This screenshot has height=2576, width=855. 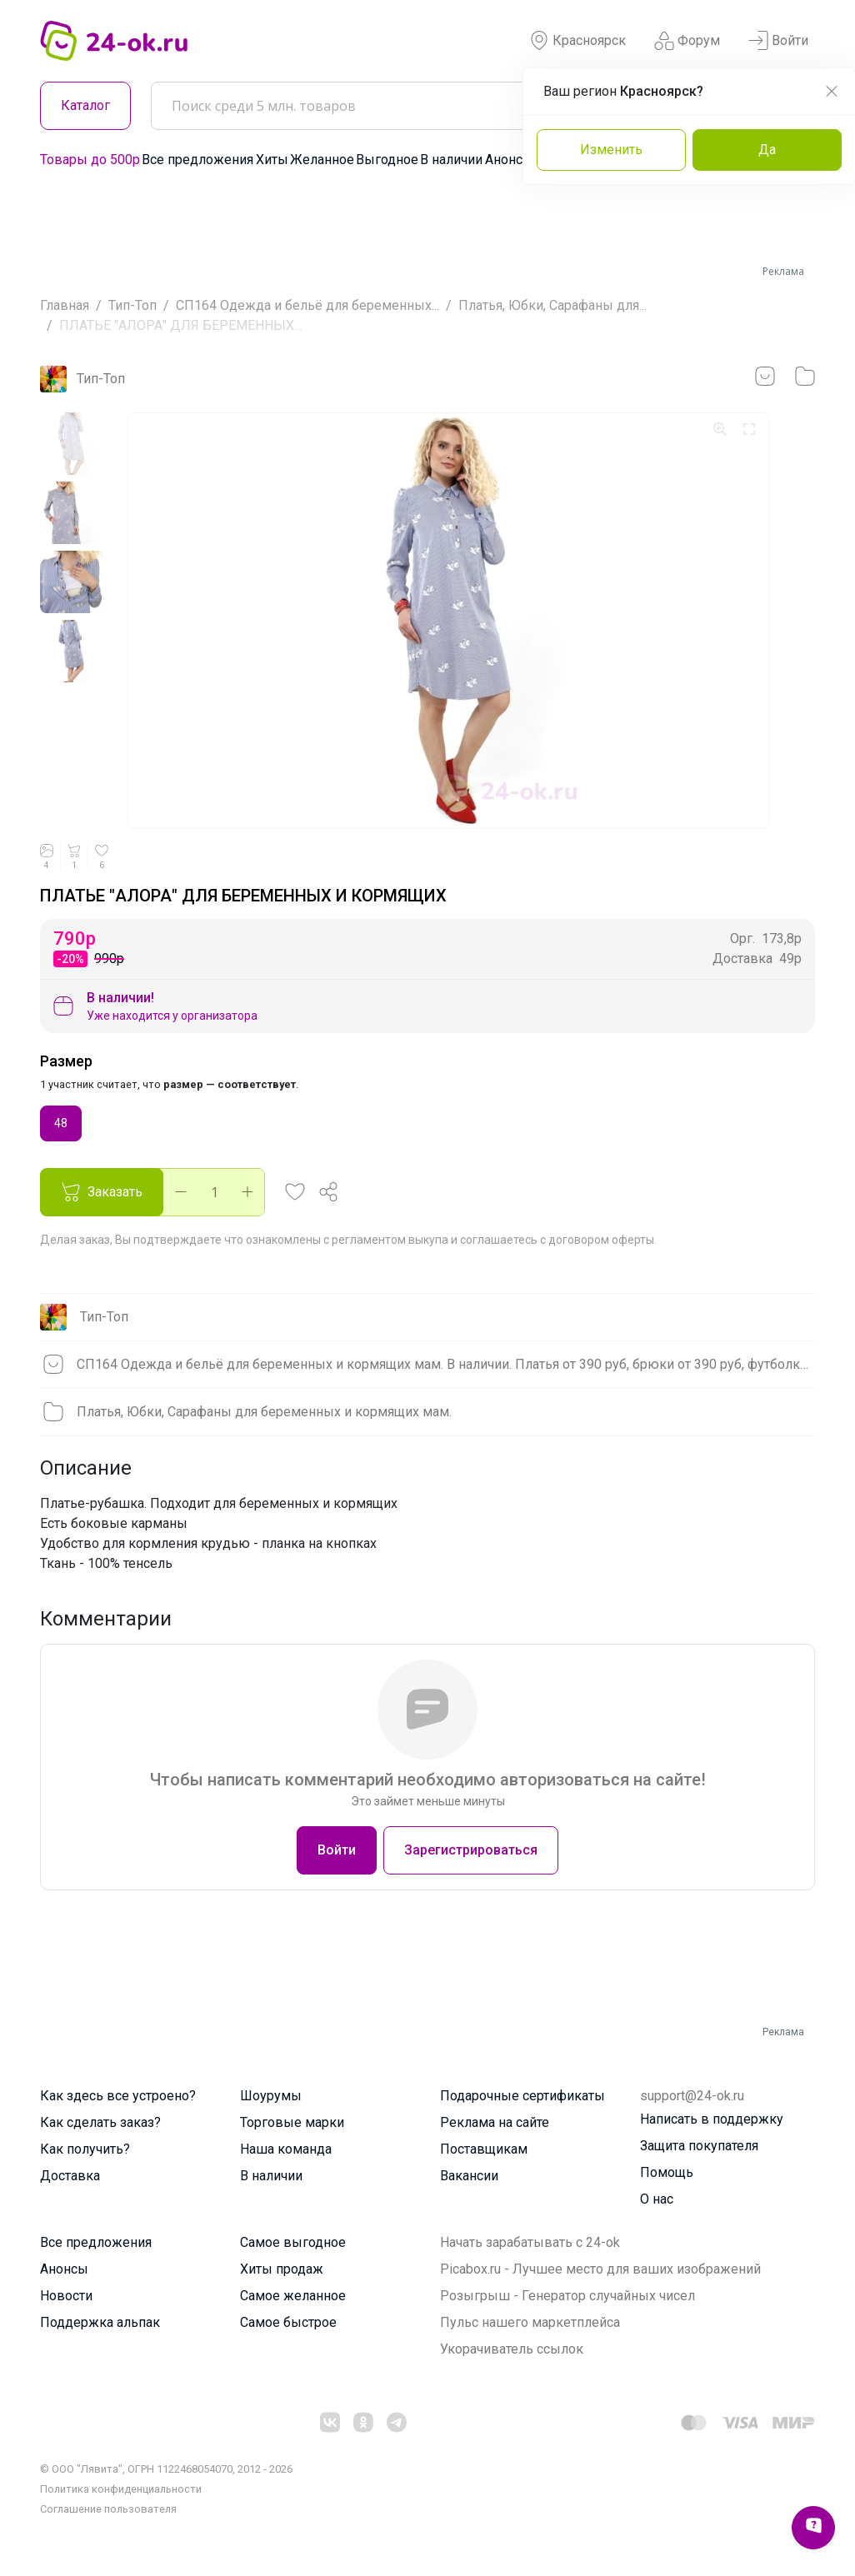 What do you see at coordinates (272, 159) in the screenshot?
I see `Хиты` at bounding box center [272, 159].